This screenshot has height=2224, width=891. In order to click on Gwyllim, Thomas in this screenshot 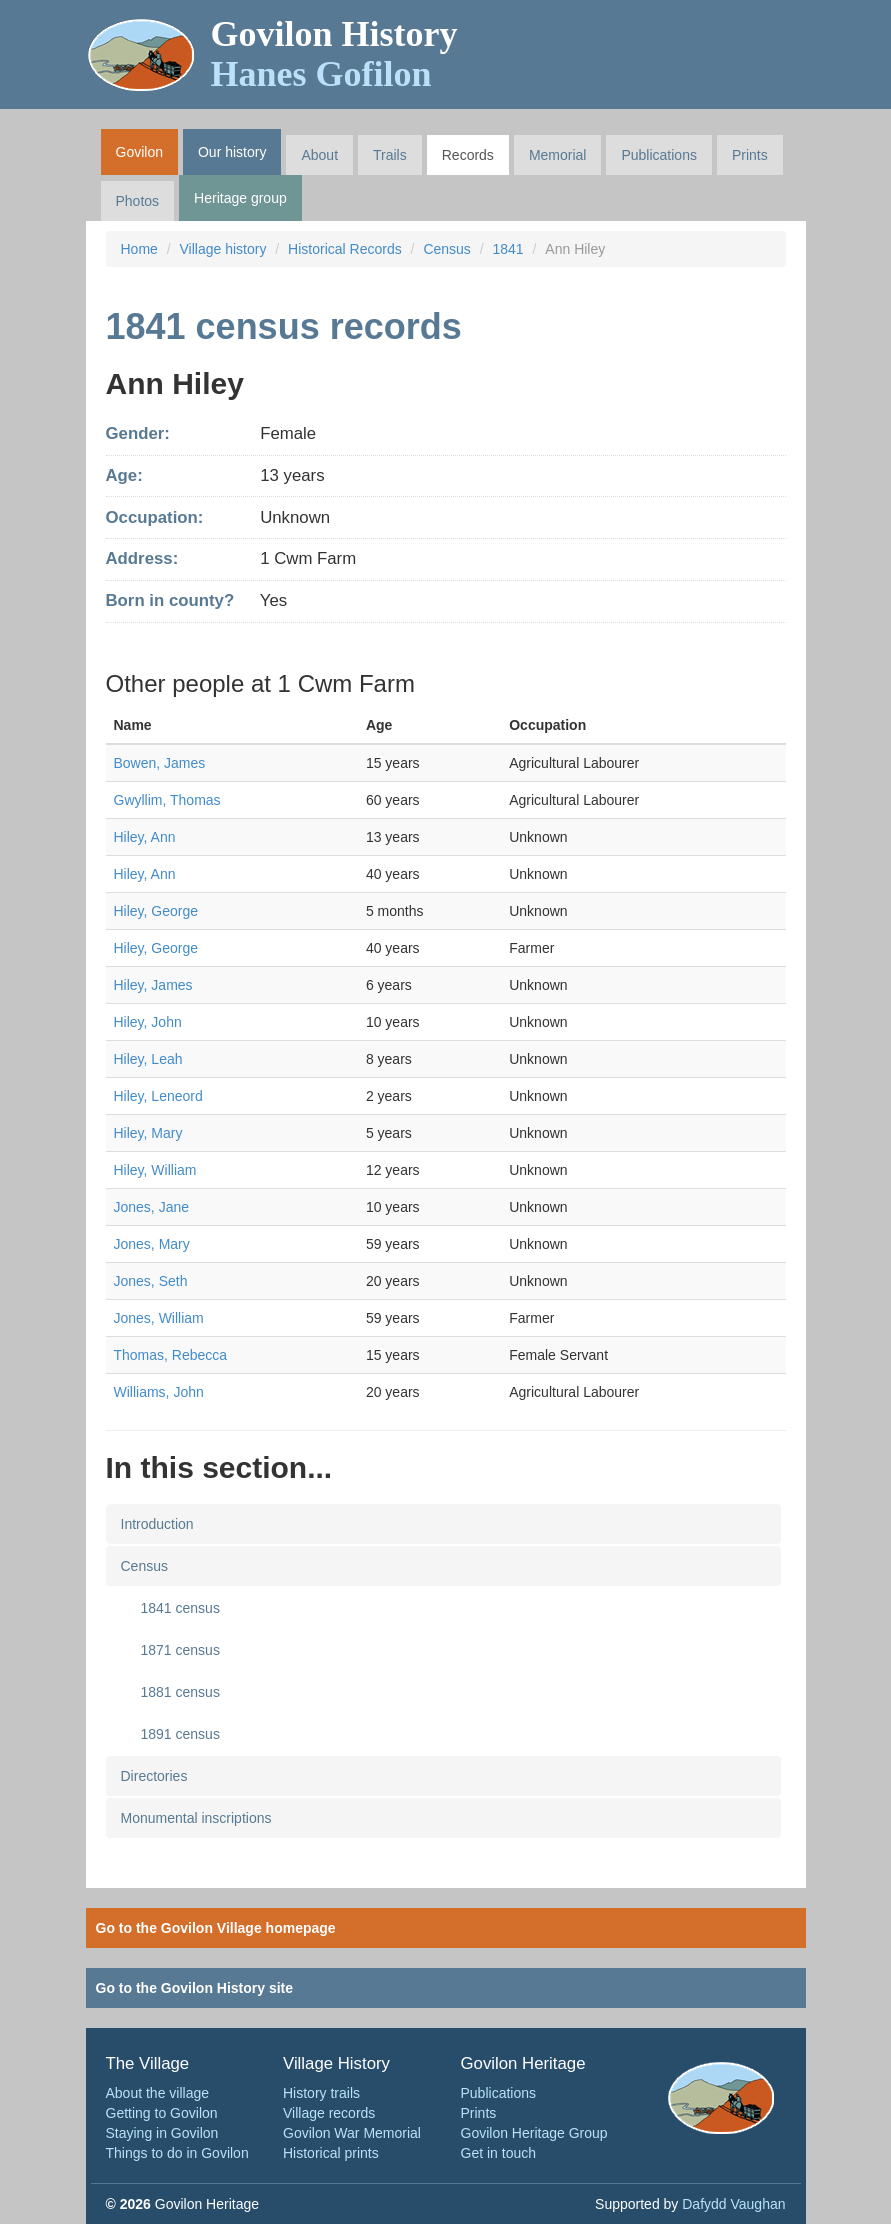, I will do `click(167, 800)`.